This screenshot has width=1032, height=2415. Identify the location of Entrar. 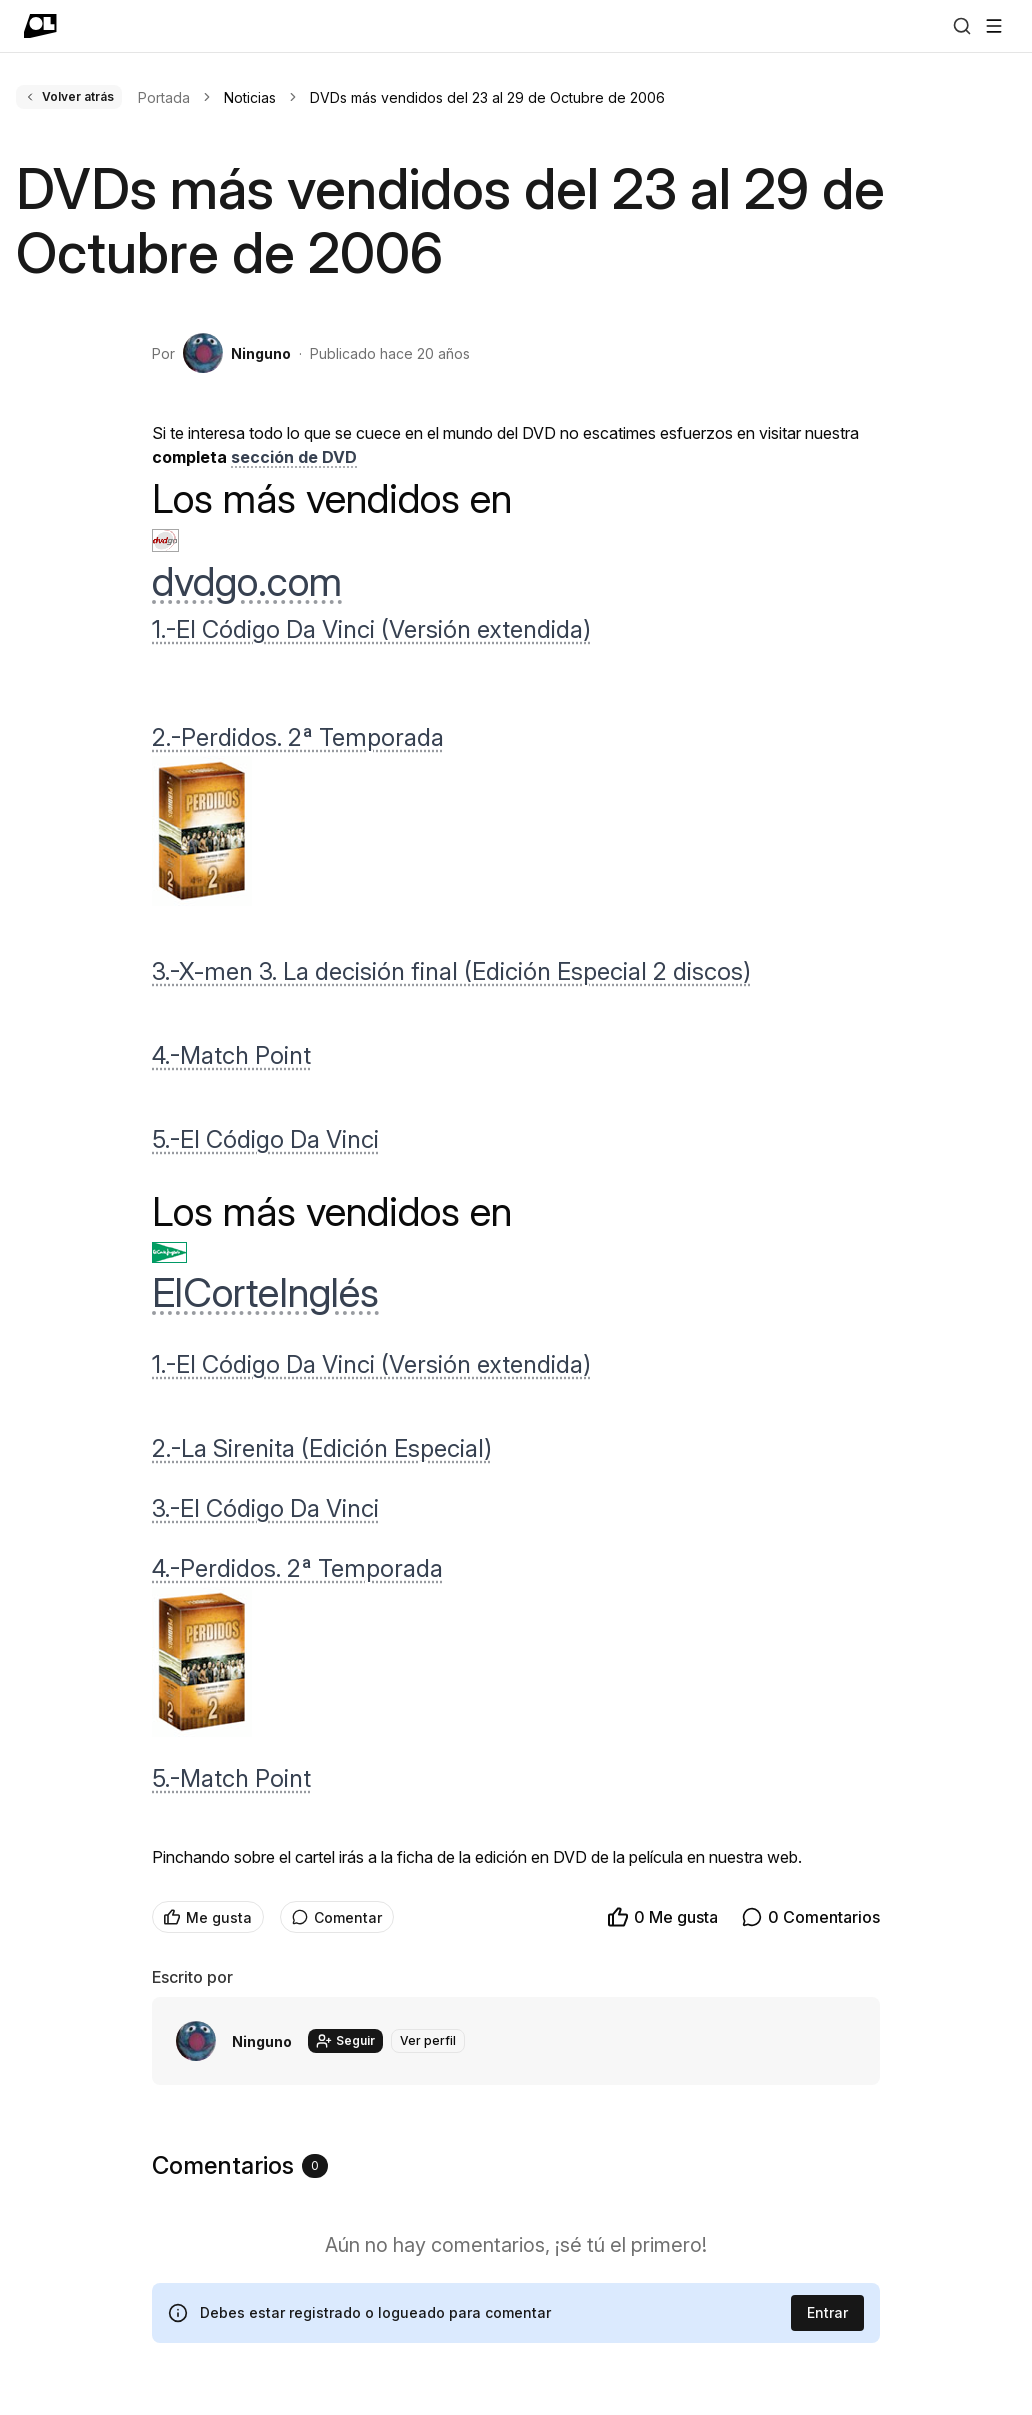
(827, 2312).